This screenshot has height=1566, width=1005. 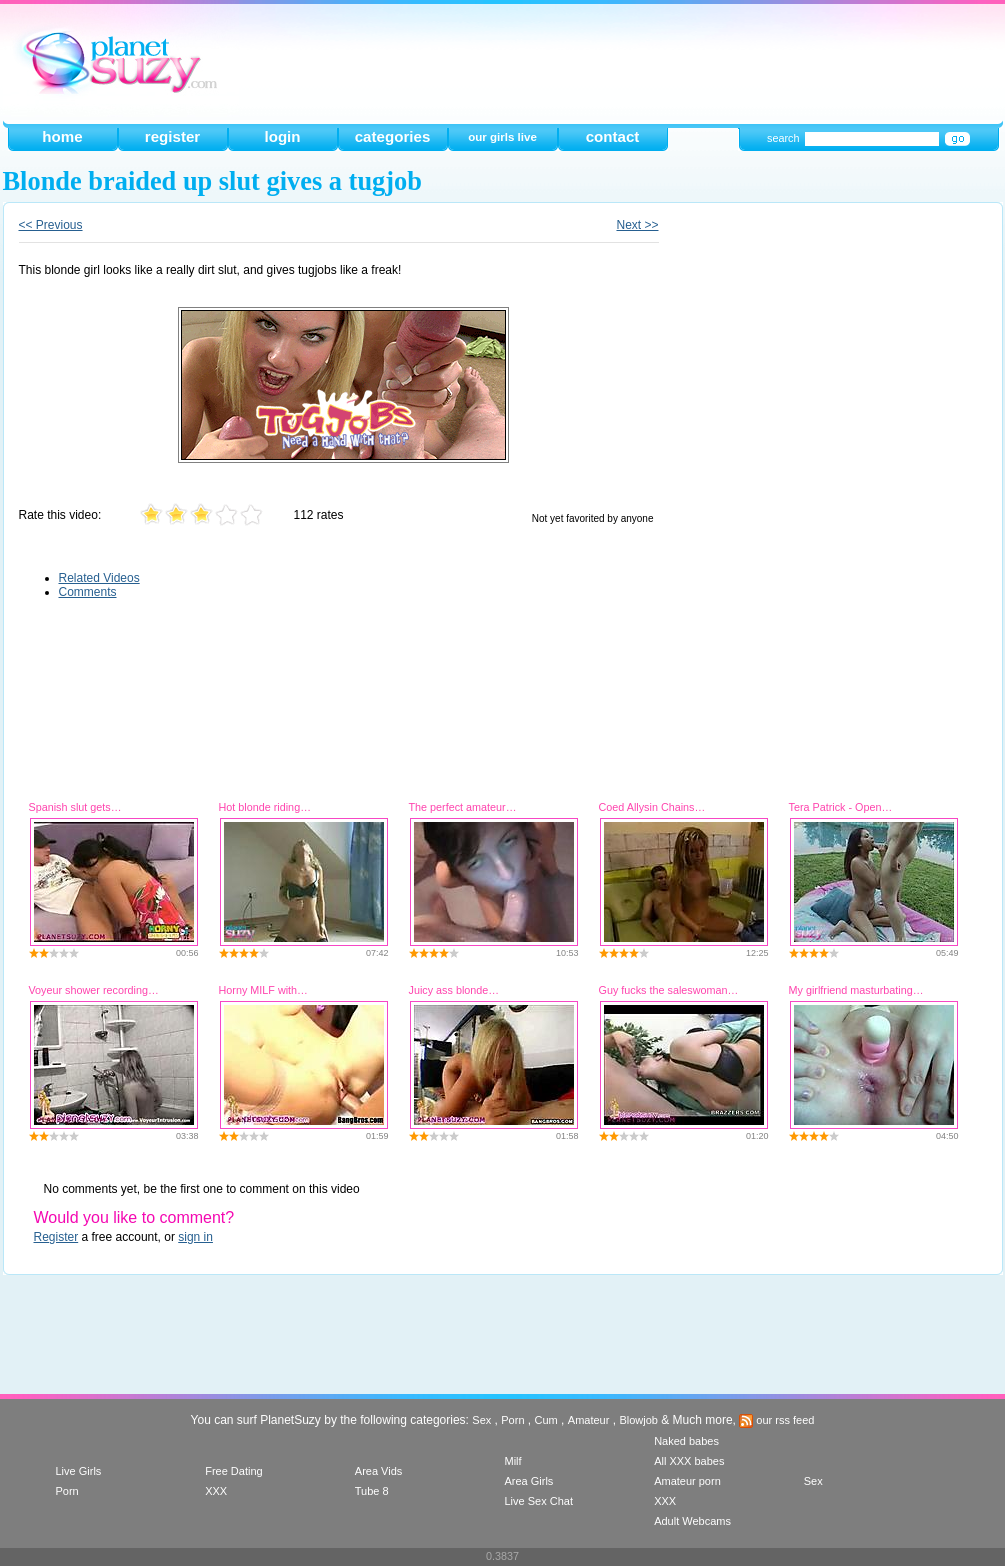 I want to click on Register, so click(x=56, y=1237).